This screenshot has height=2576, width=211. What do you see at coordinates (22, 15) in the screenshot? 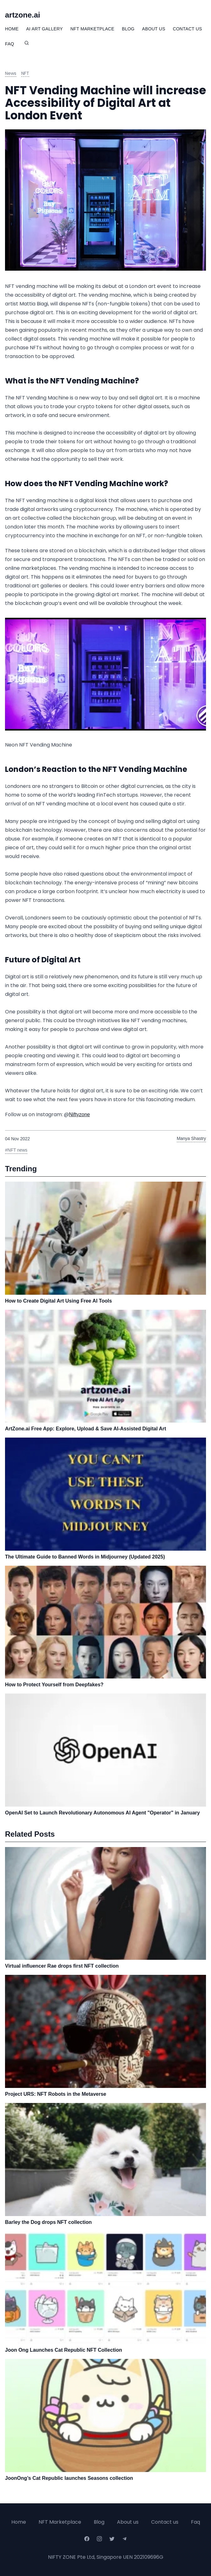
I see `artzone.ai` at bounding box center [22, 15].